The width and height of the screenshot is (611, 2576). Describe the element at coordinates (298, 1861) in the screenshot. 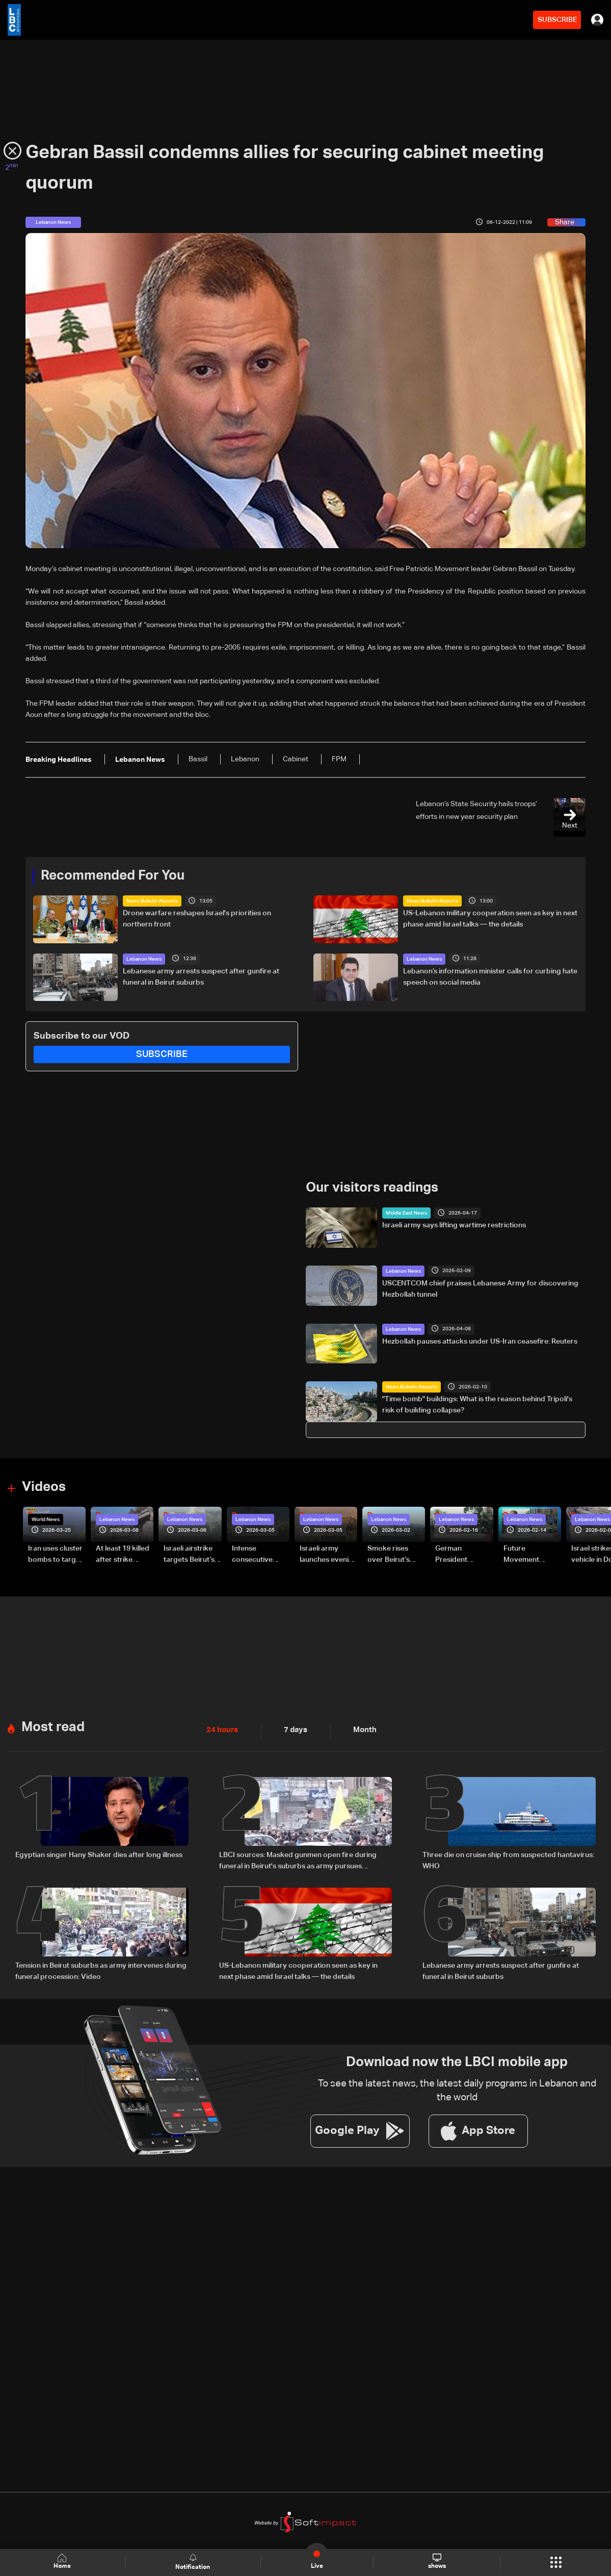

I see `LBCI sources: Masked gunmen open fire during funeral in Beirut's suburbs as army pursues suspects` at that location.